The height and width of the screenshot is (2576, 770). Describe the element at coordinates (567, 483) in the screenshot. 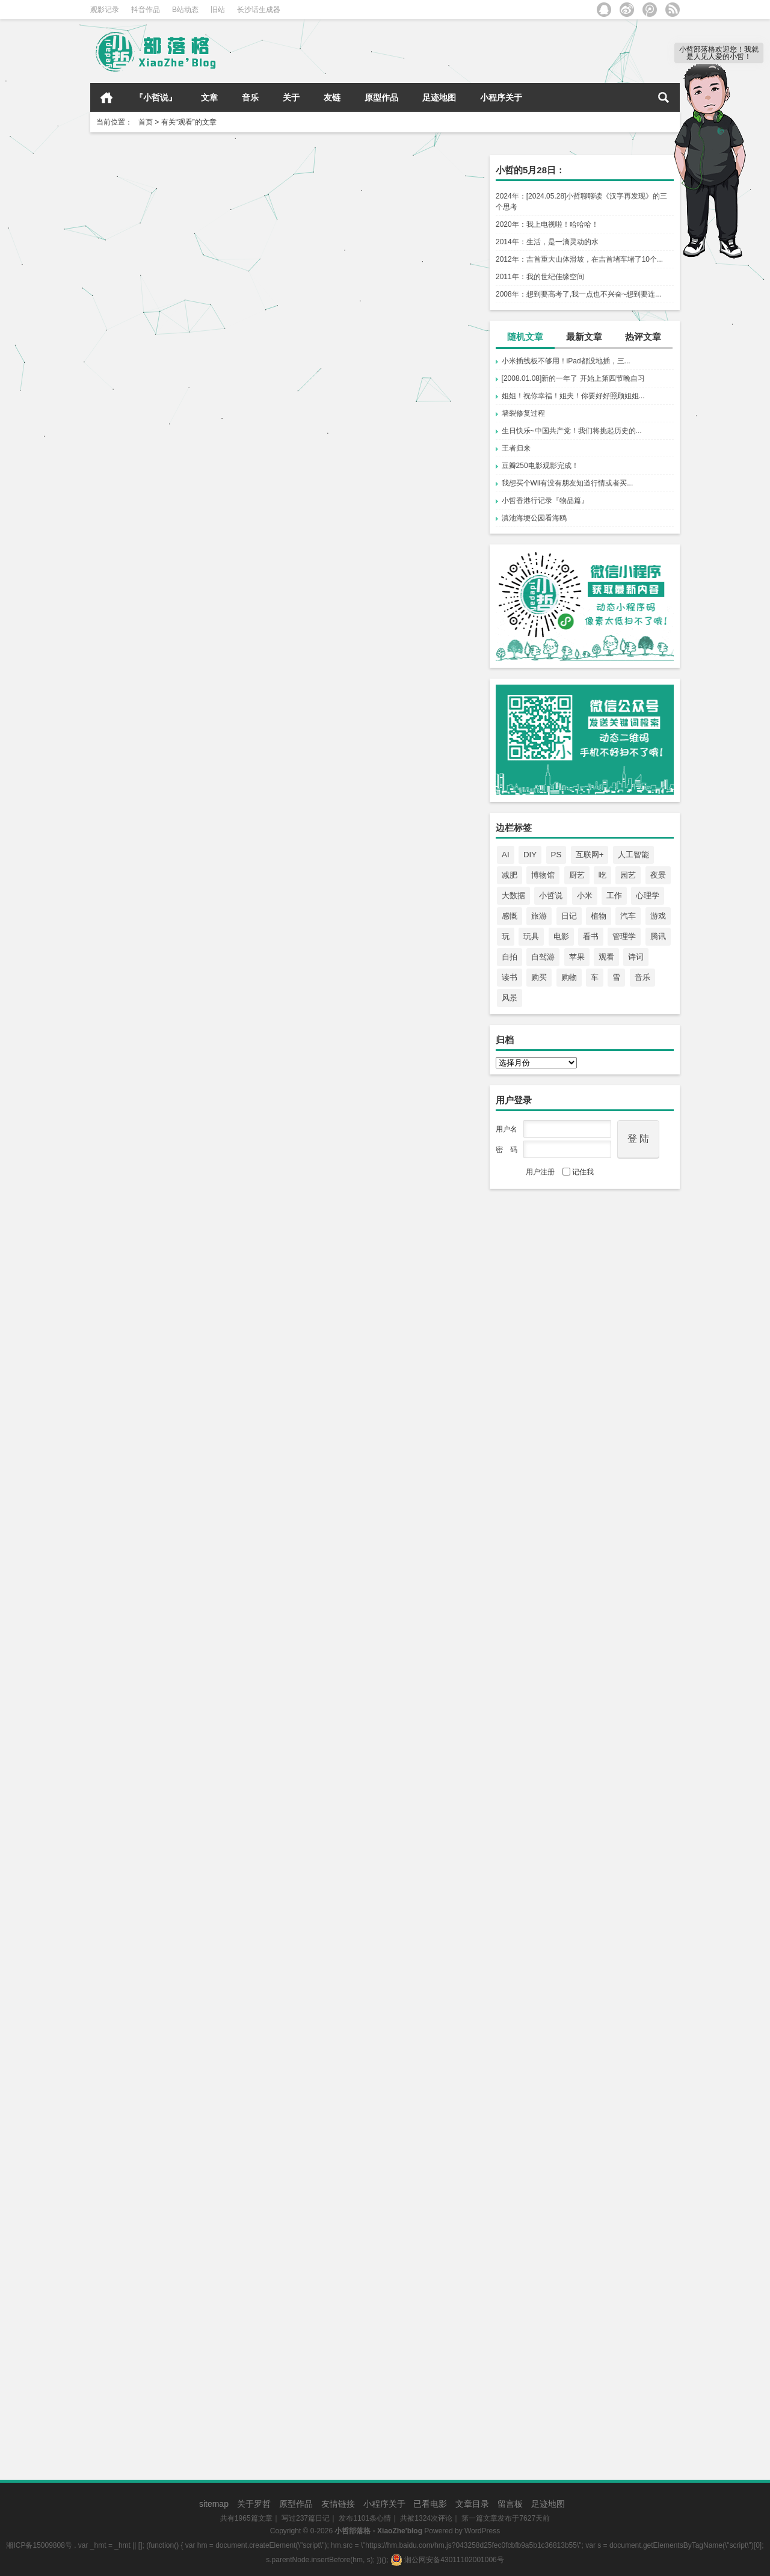

I see `我想买个Wii有没有朋友知道行情或者买...` at that location.